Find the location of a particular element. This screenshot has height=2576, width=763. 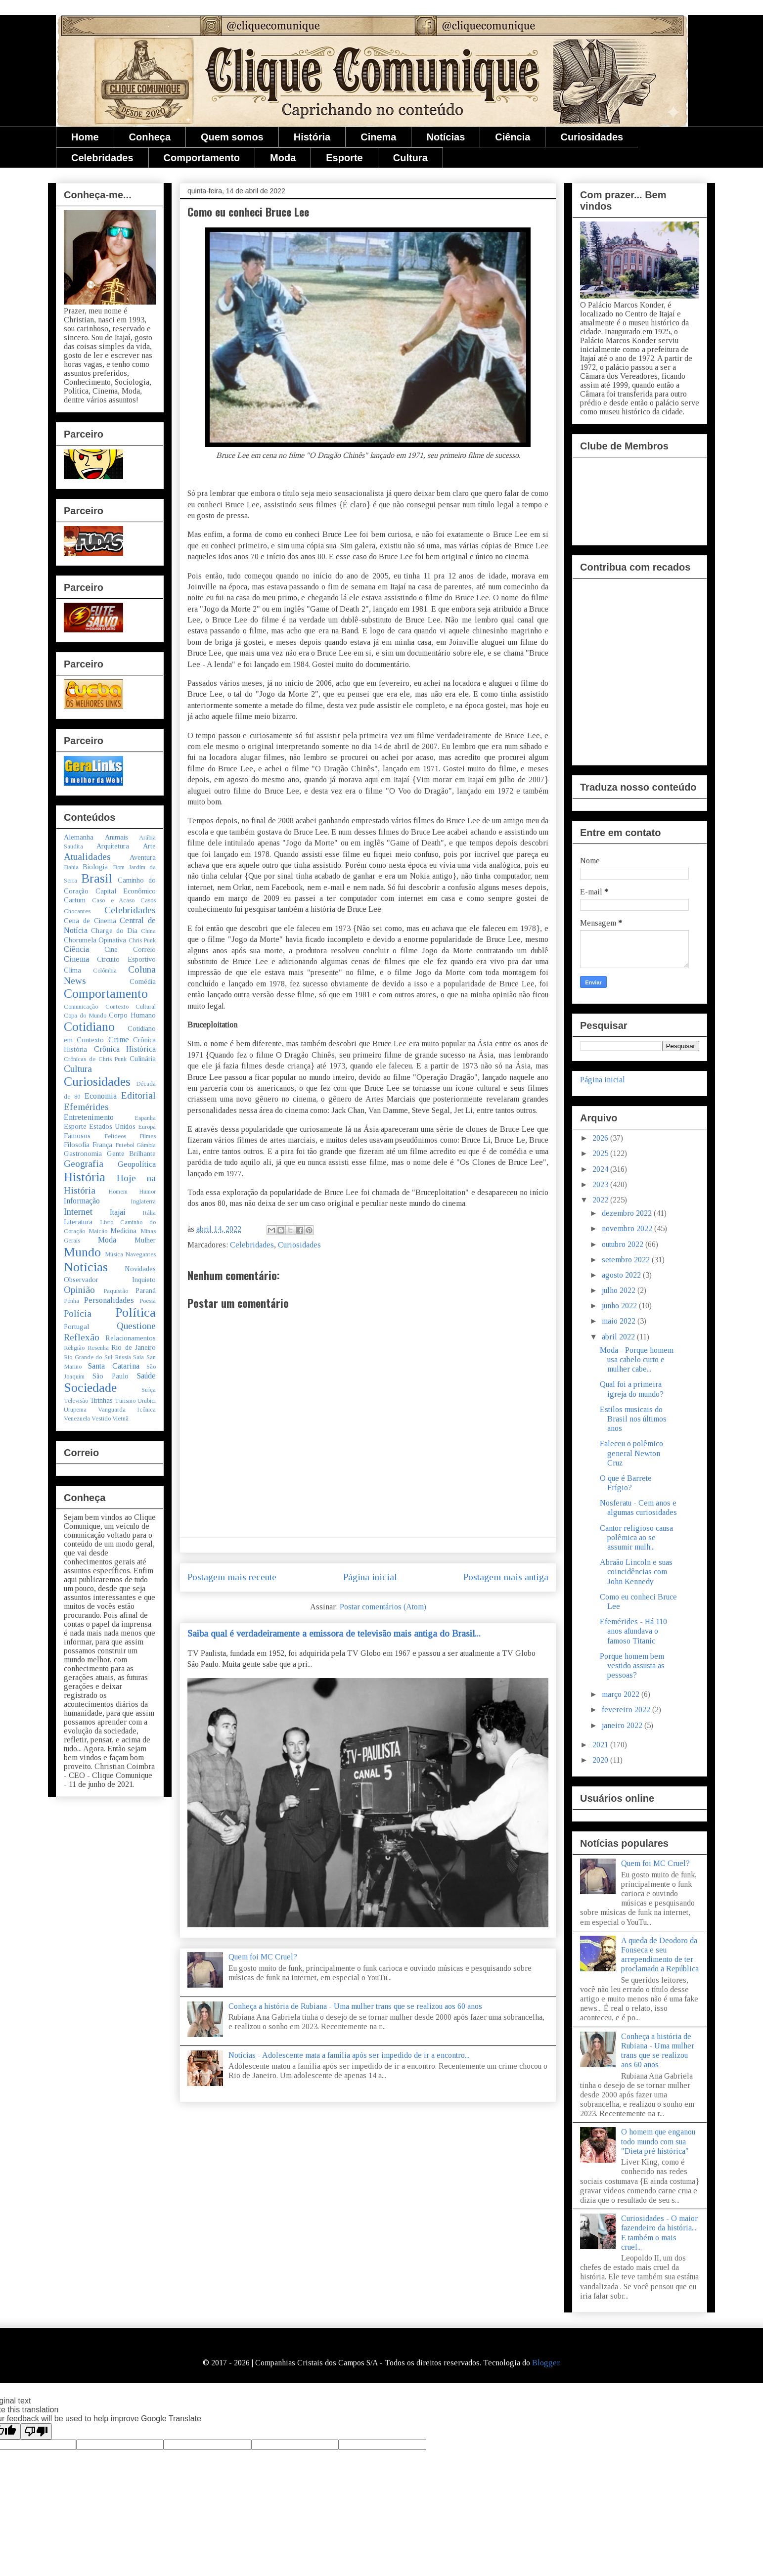

Crônica Histórica is located at coordinates (125, 1049).